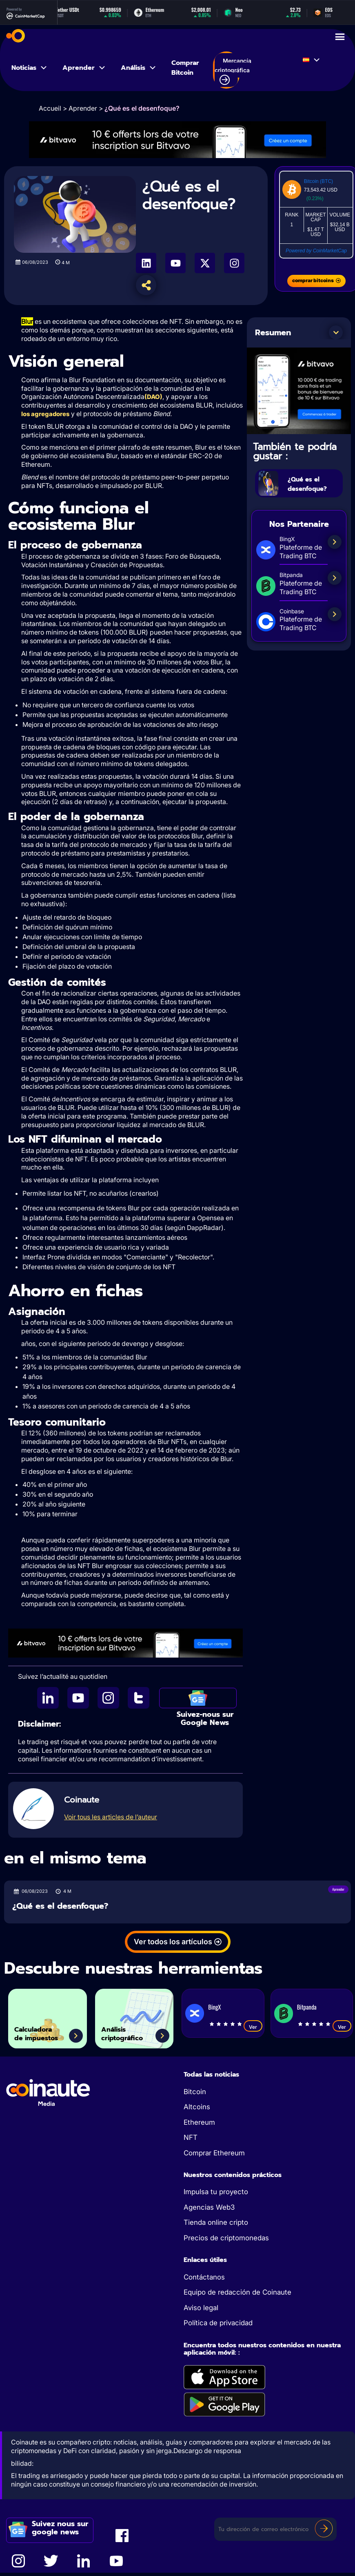 The image size is (355, 2576). I want to click on Contáctanos, so click(204, 2278).